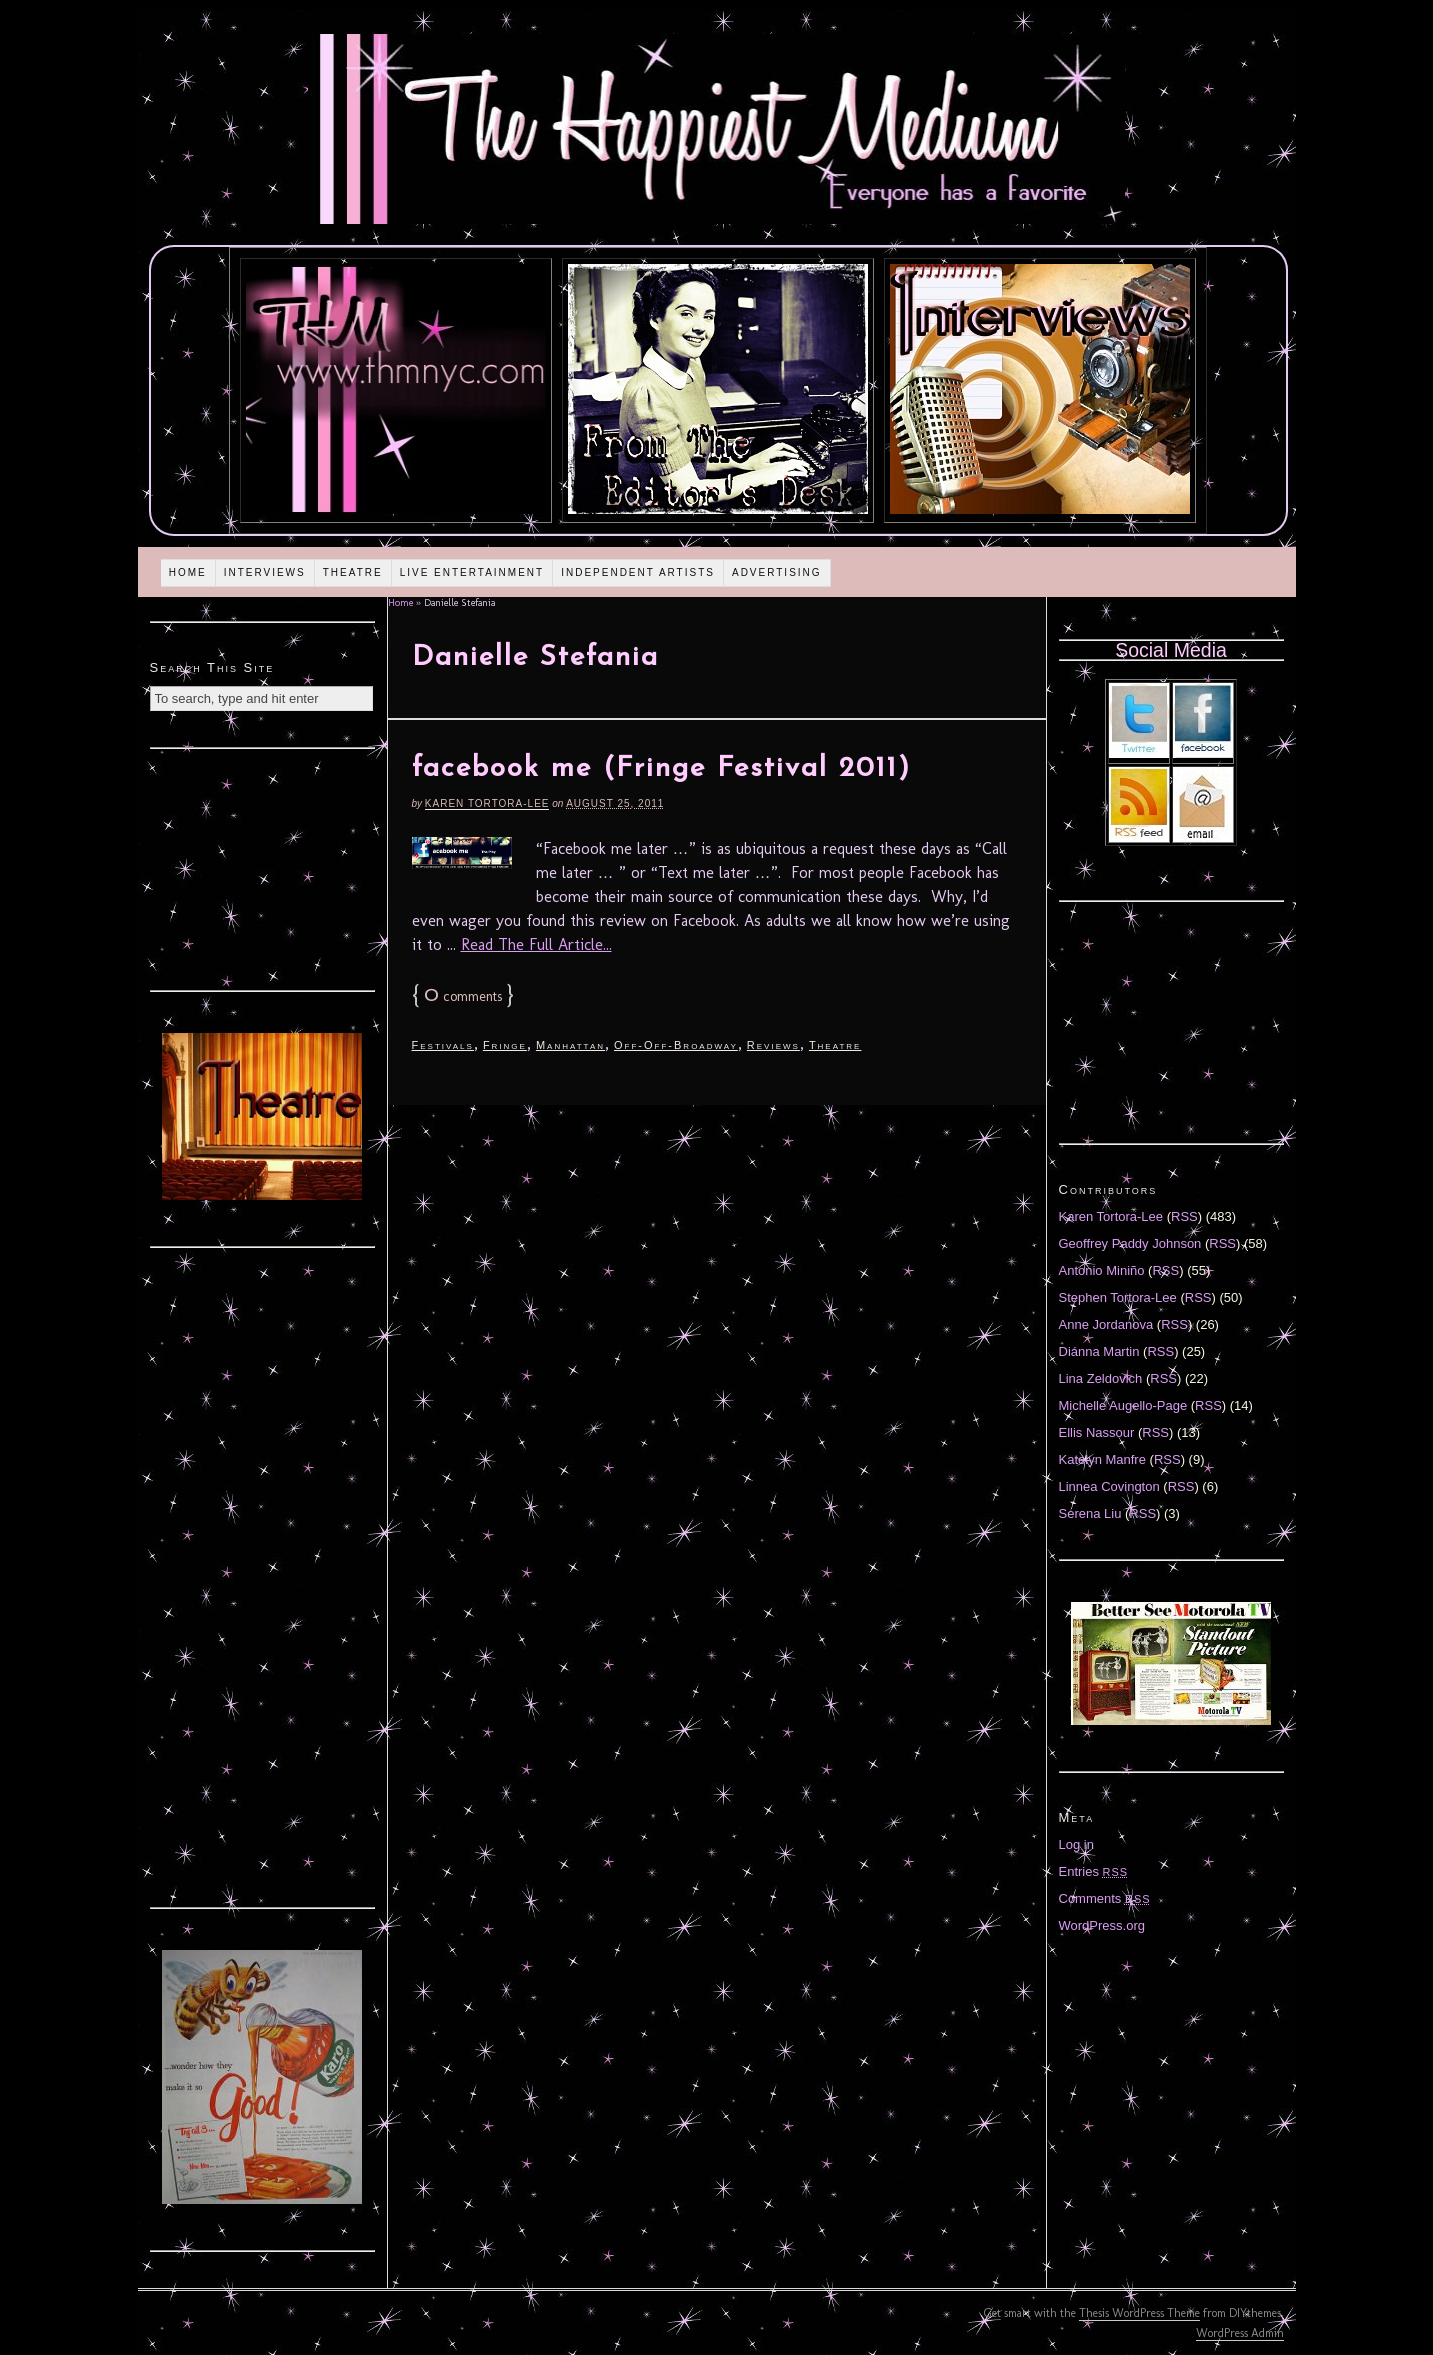  Describe the element at coordinates (570, 1045) in the screenshot. I see `Manhattan` at that location.